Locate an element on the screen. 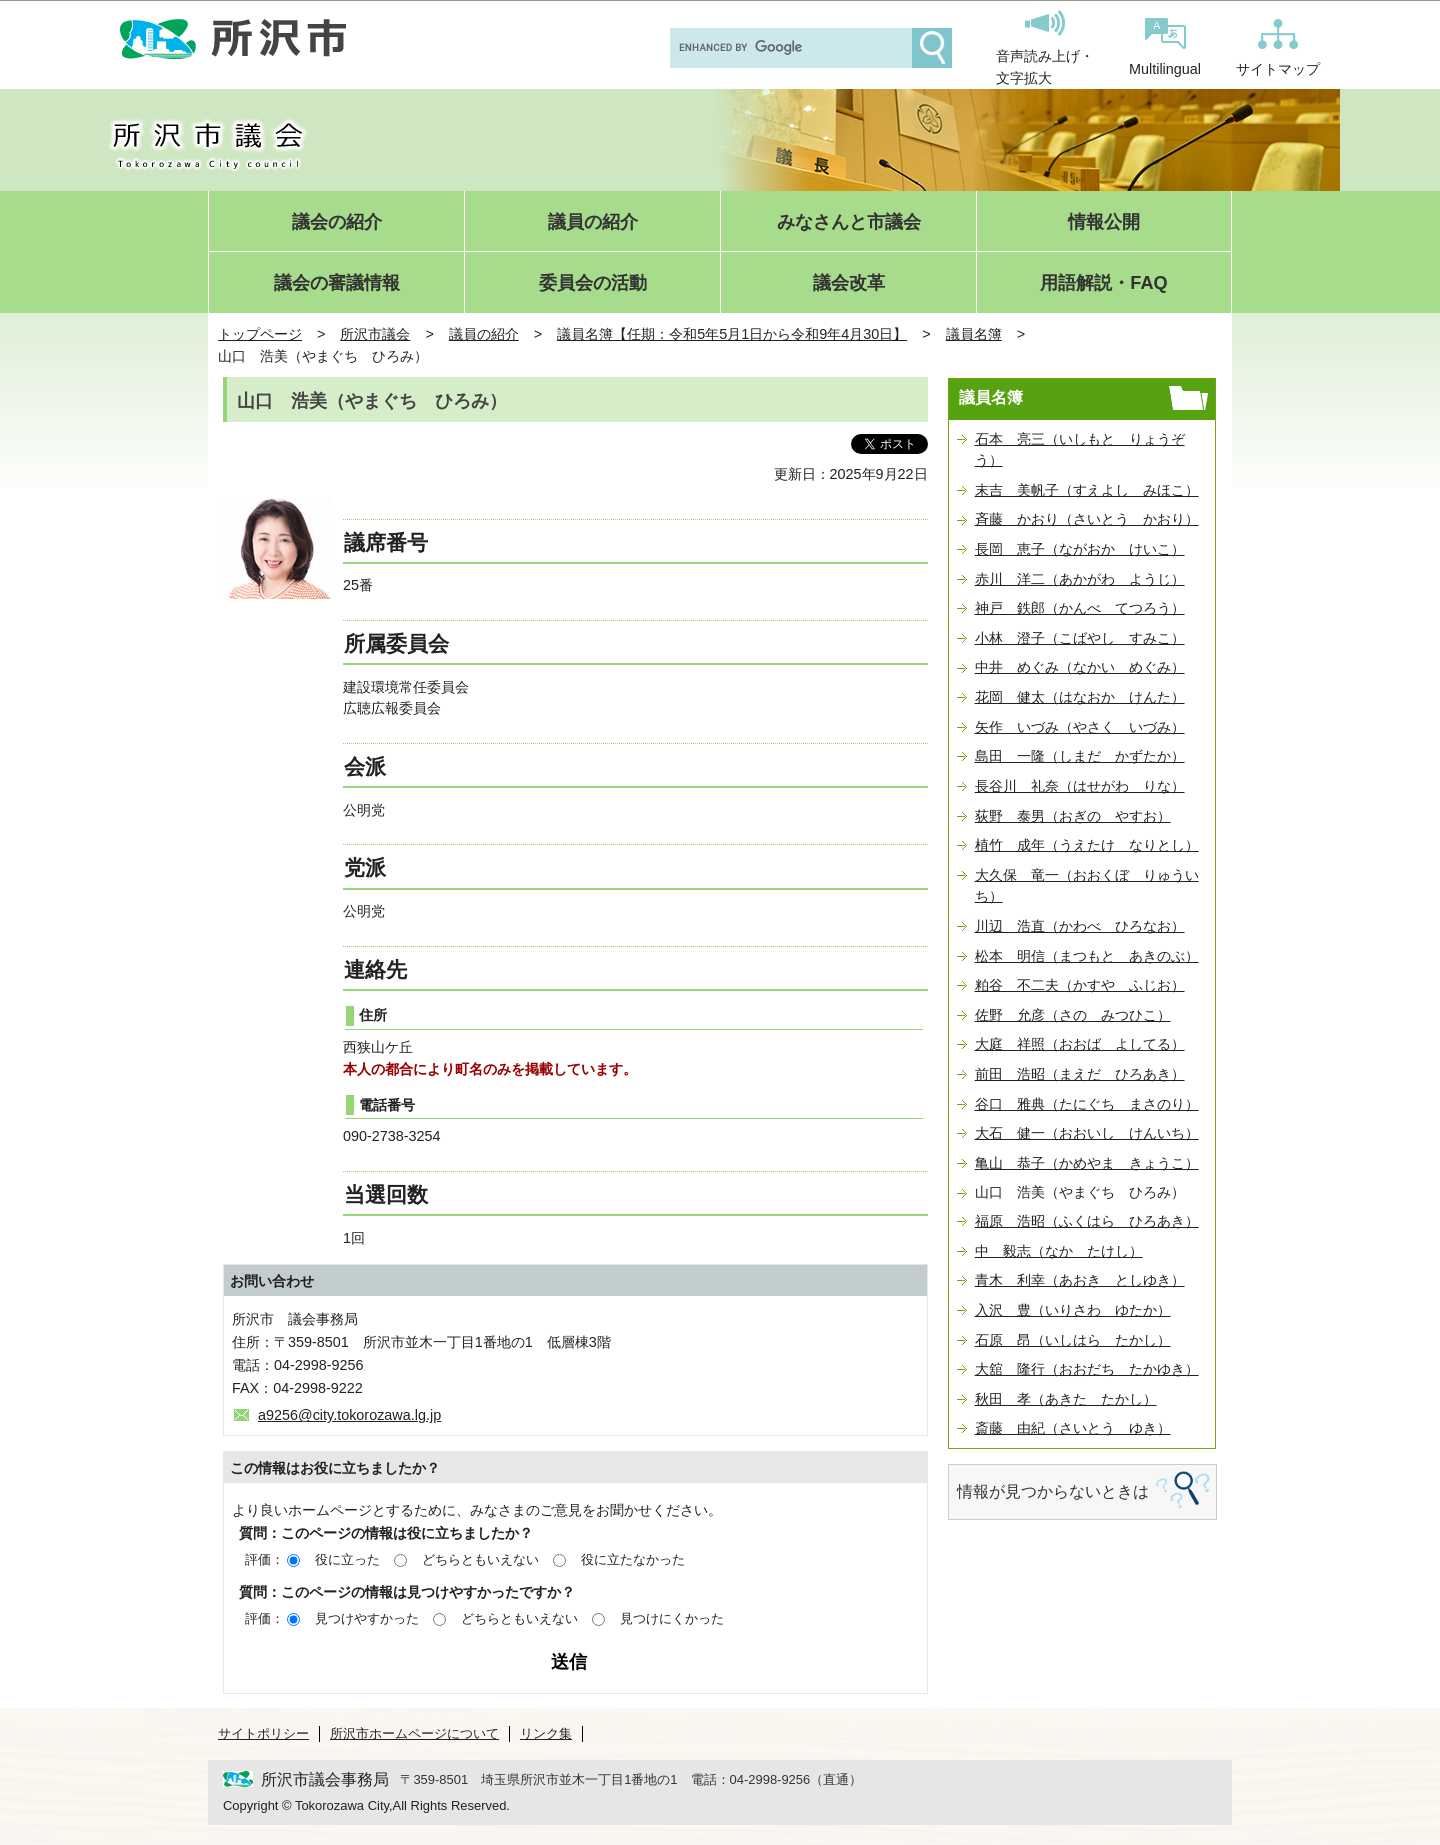  委員会の活動 is located at coordinates (593, 283).